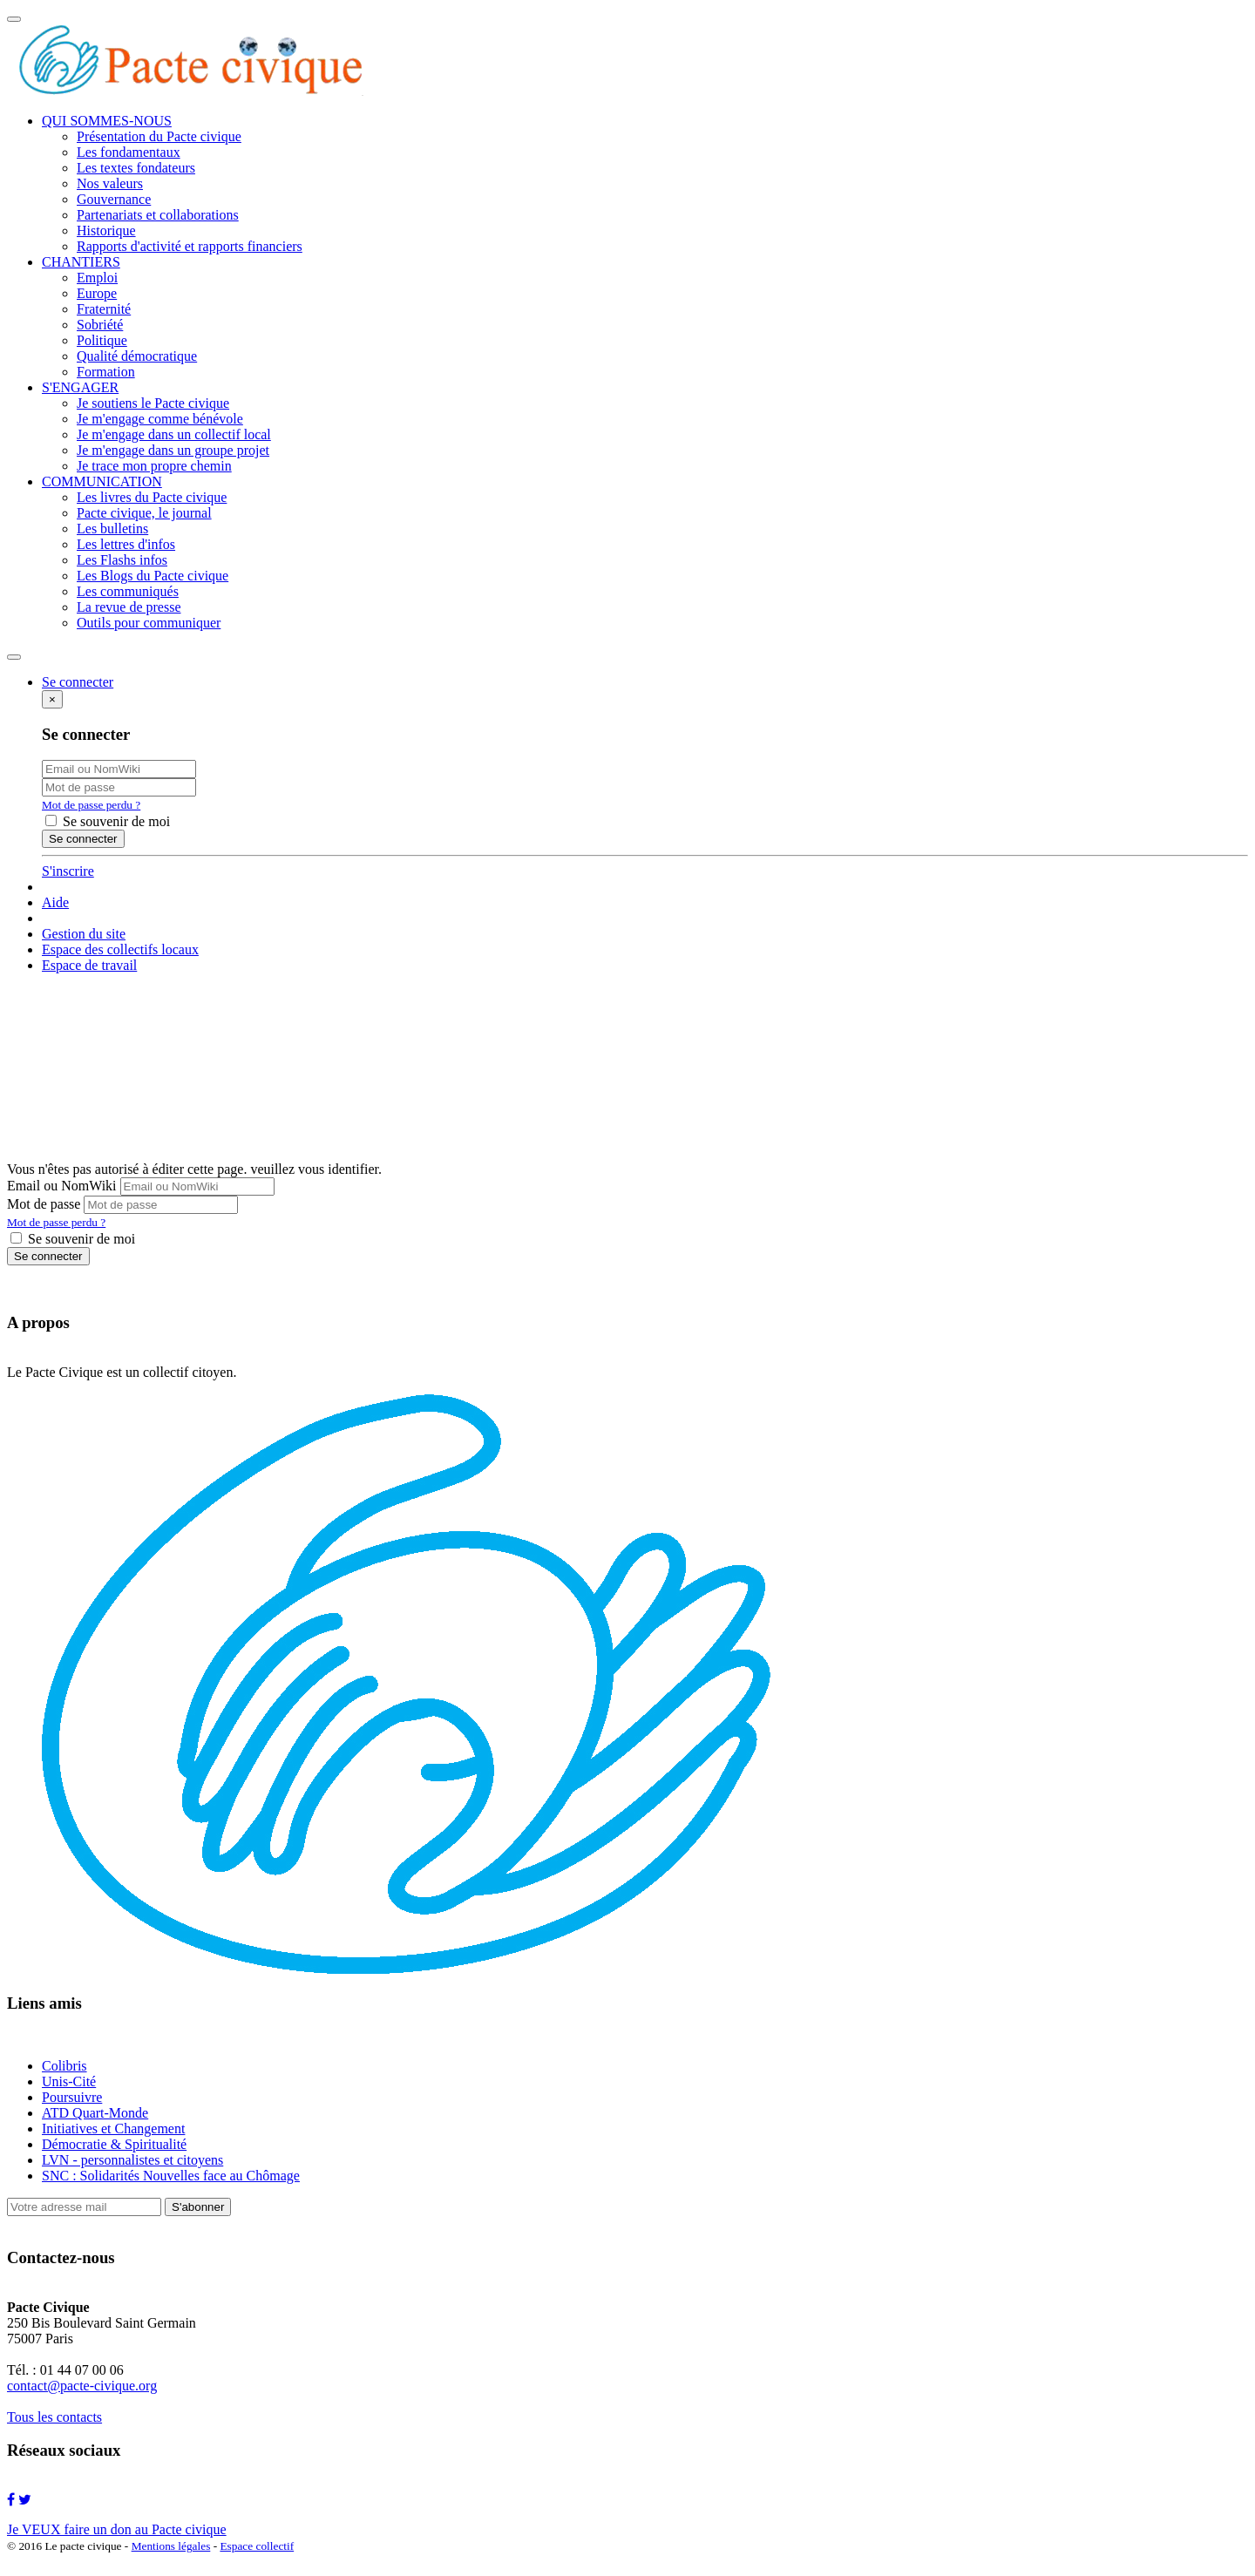 Image resolution: width=1255 pixels, height=2576 pixels. What do you see at coordinates (120, 949) in the screenshot?
I see `Espace des collectifs locaux` at bounding box center [120, 949].